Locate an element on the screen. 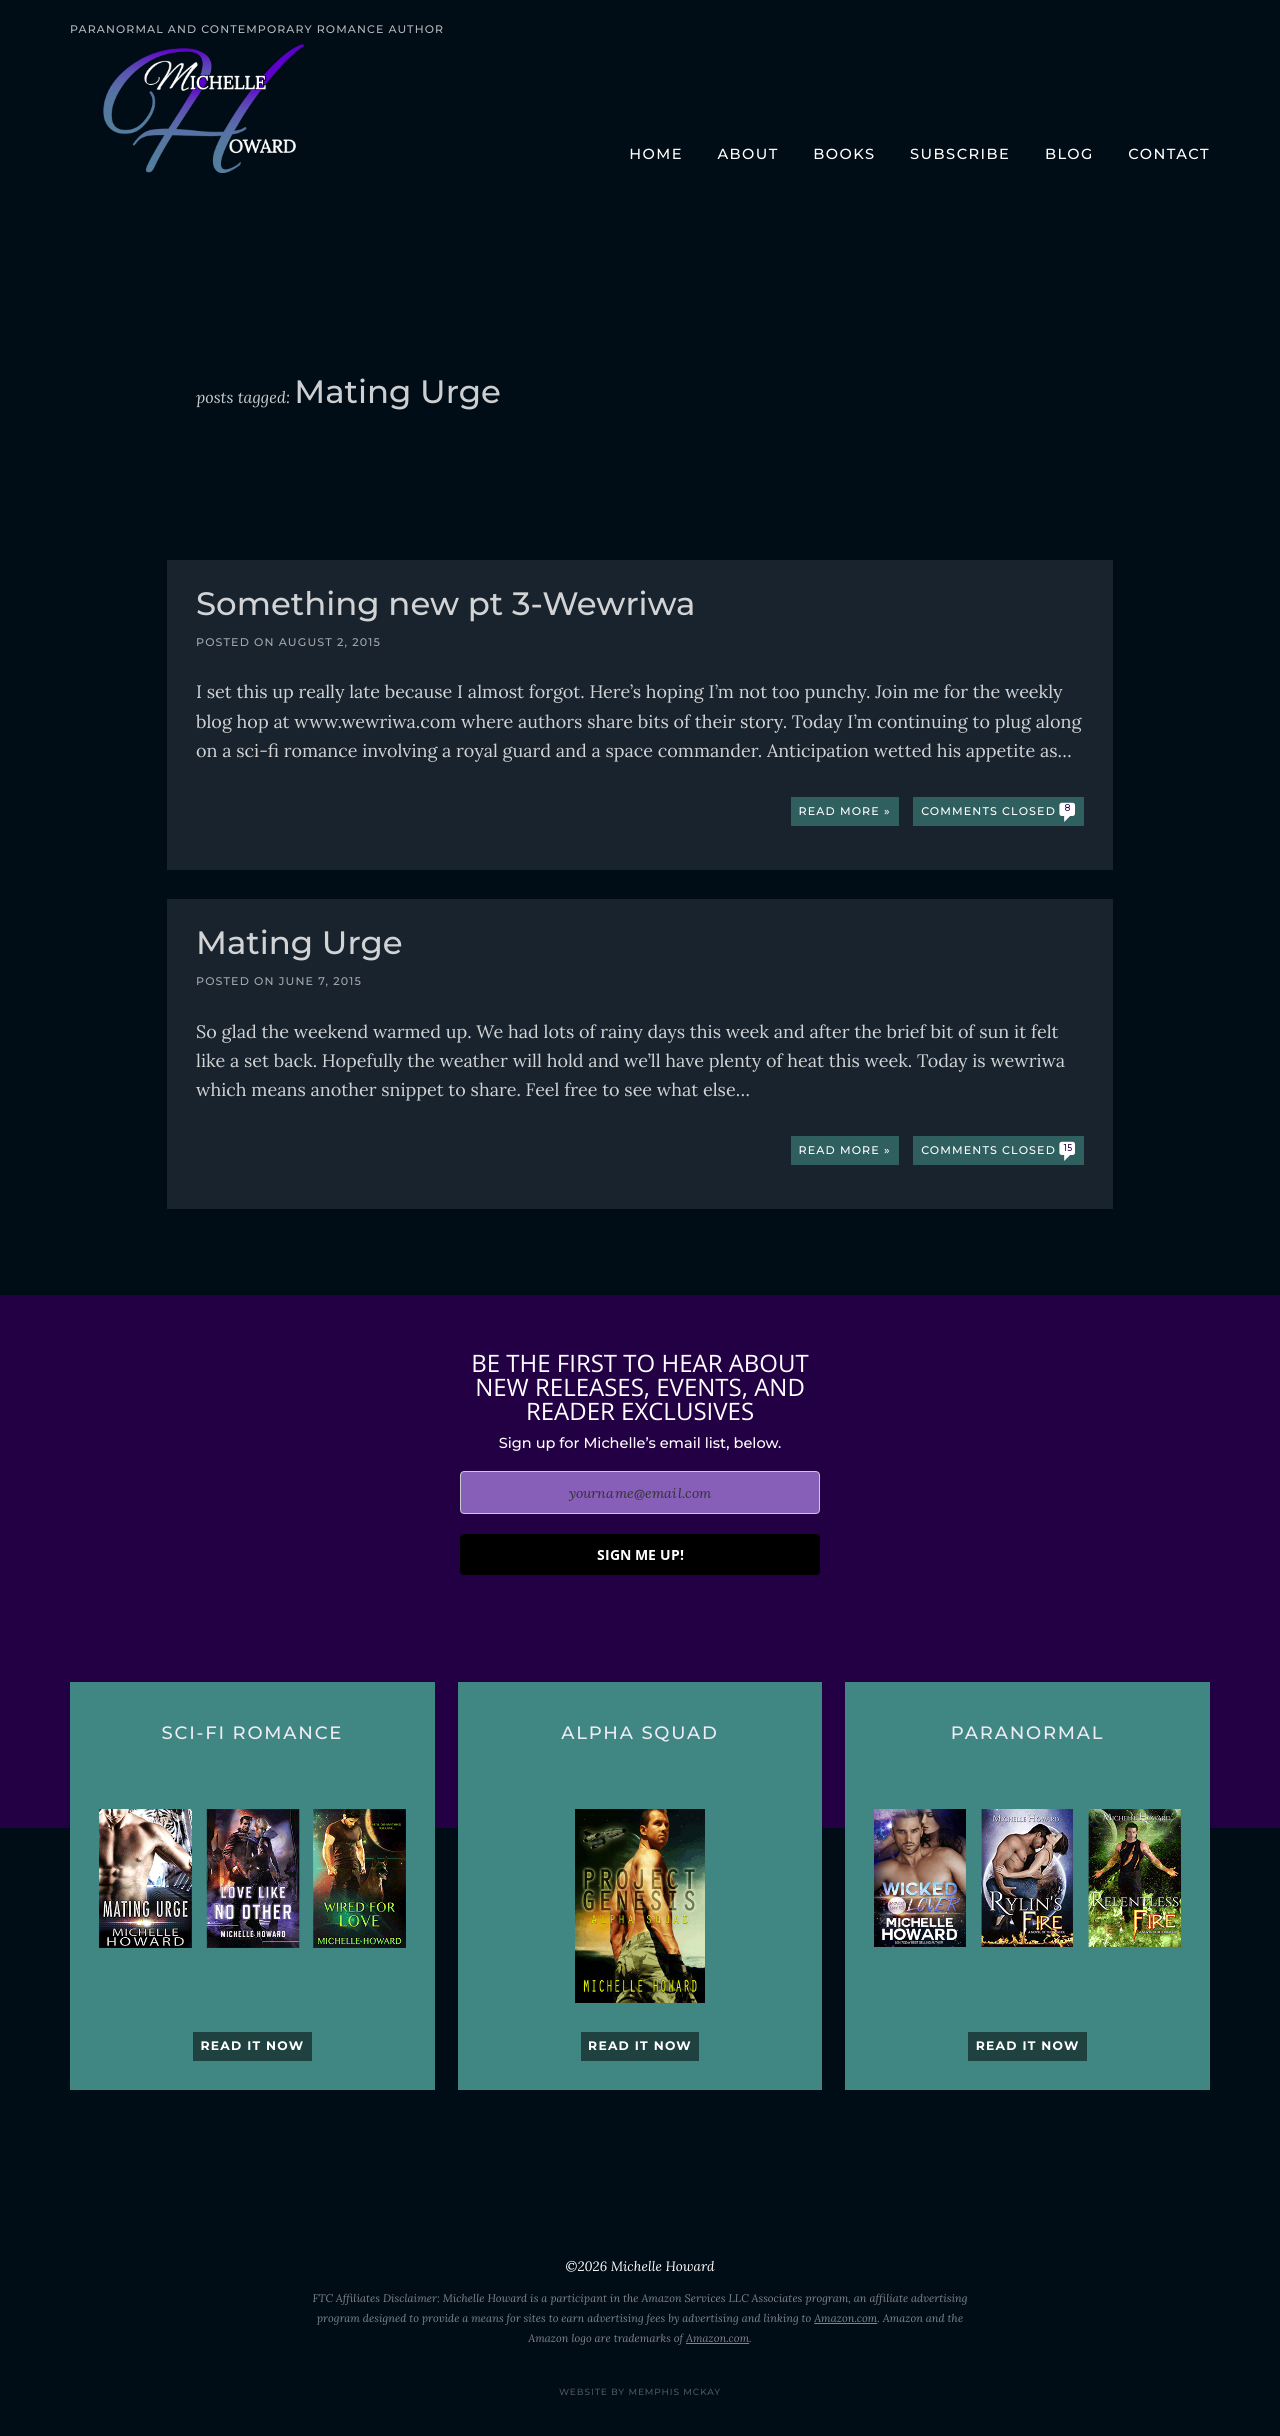  Read it now is located at coordinates (252, 2046).